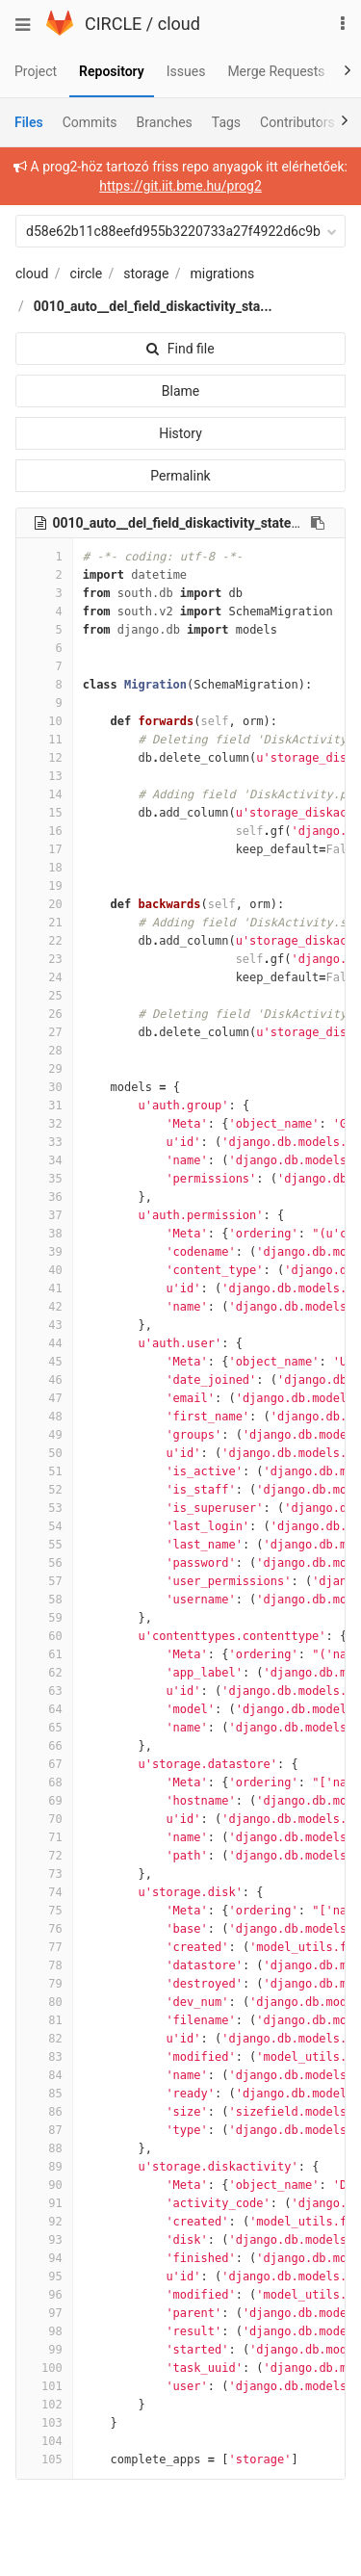 The image size is (361, 2576). I want to click on 19, so click(44, 886).